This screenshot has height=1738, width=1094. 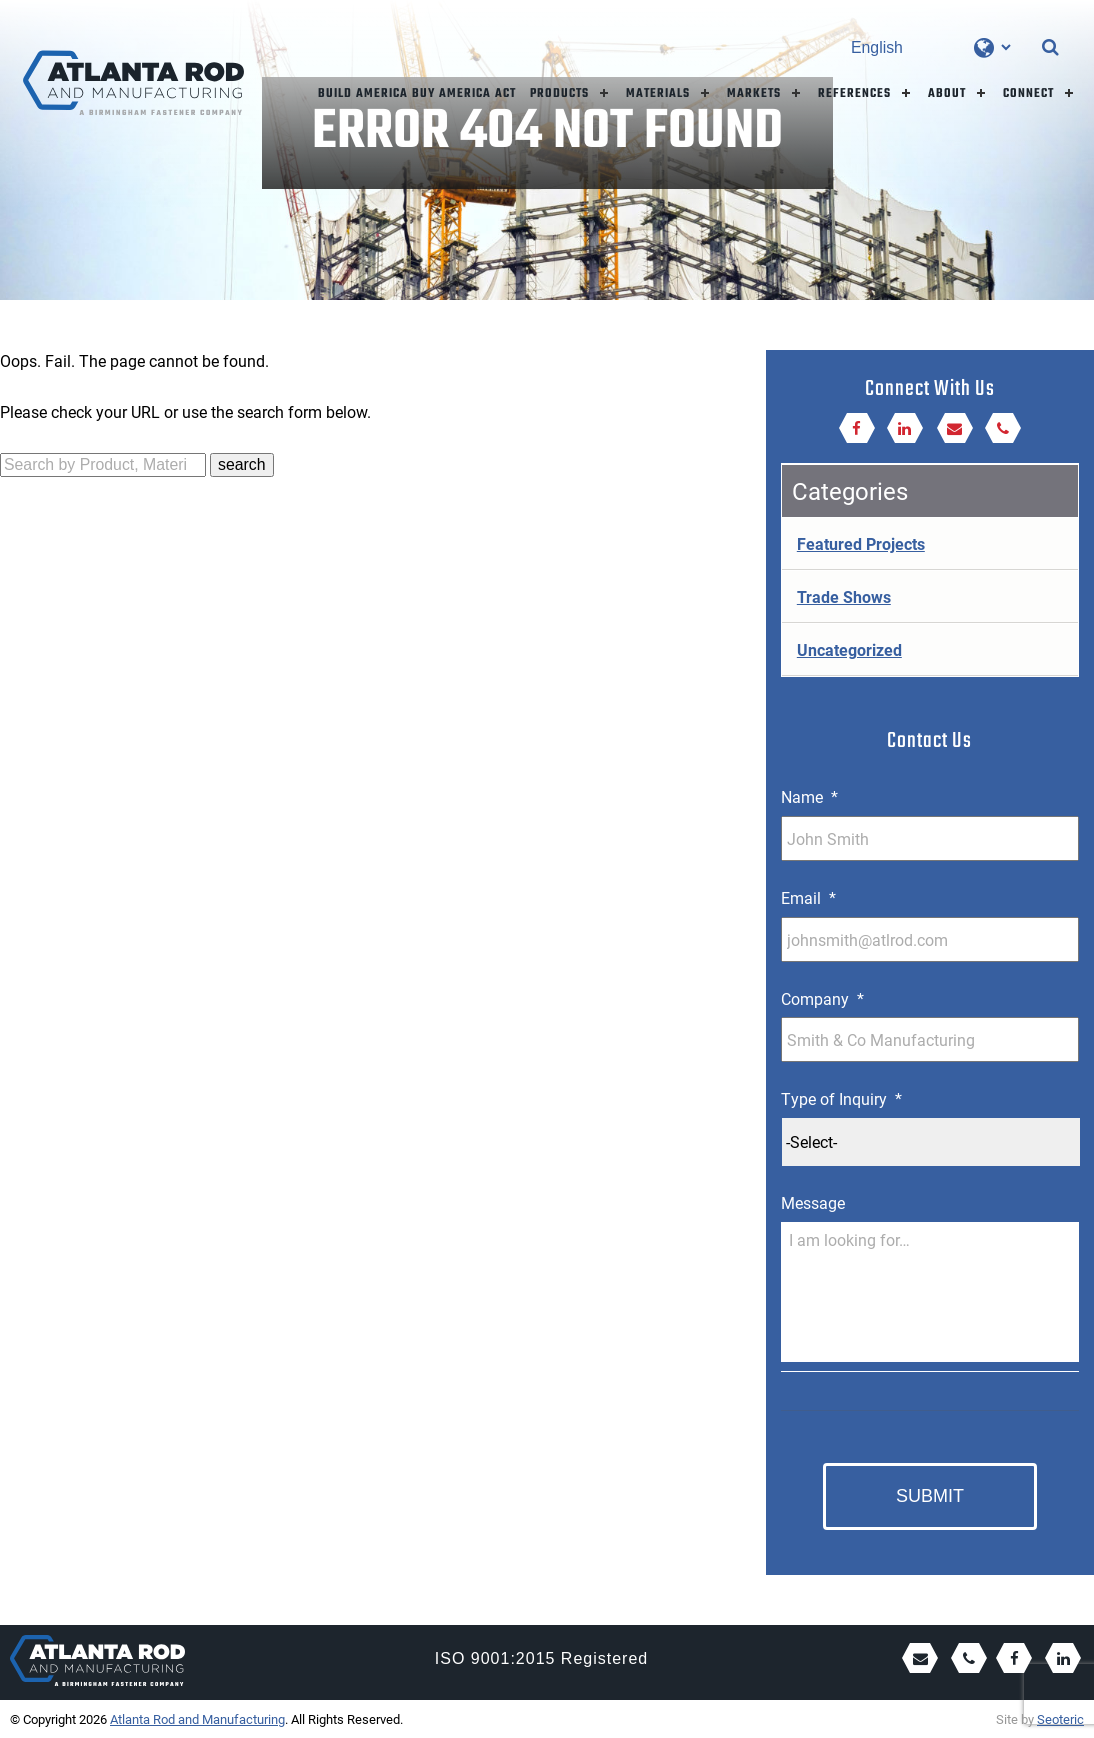 What do you see at coordinates (1028, 93) in the screenshot?
I see `Connect` at bounding box center [1028, 93].